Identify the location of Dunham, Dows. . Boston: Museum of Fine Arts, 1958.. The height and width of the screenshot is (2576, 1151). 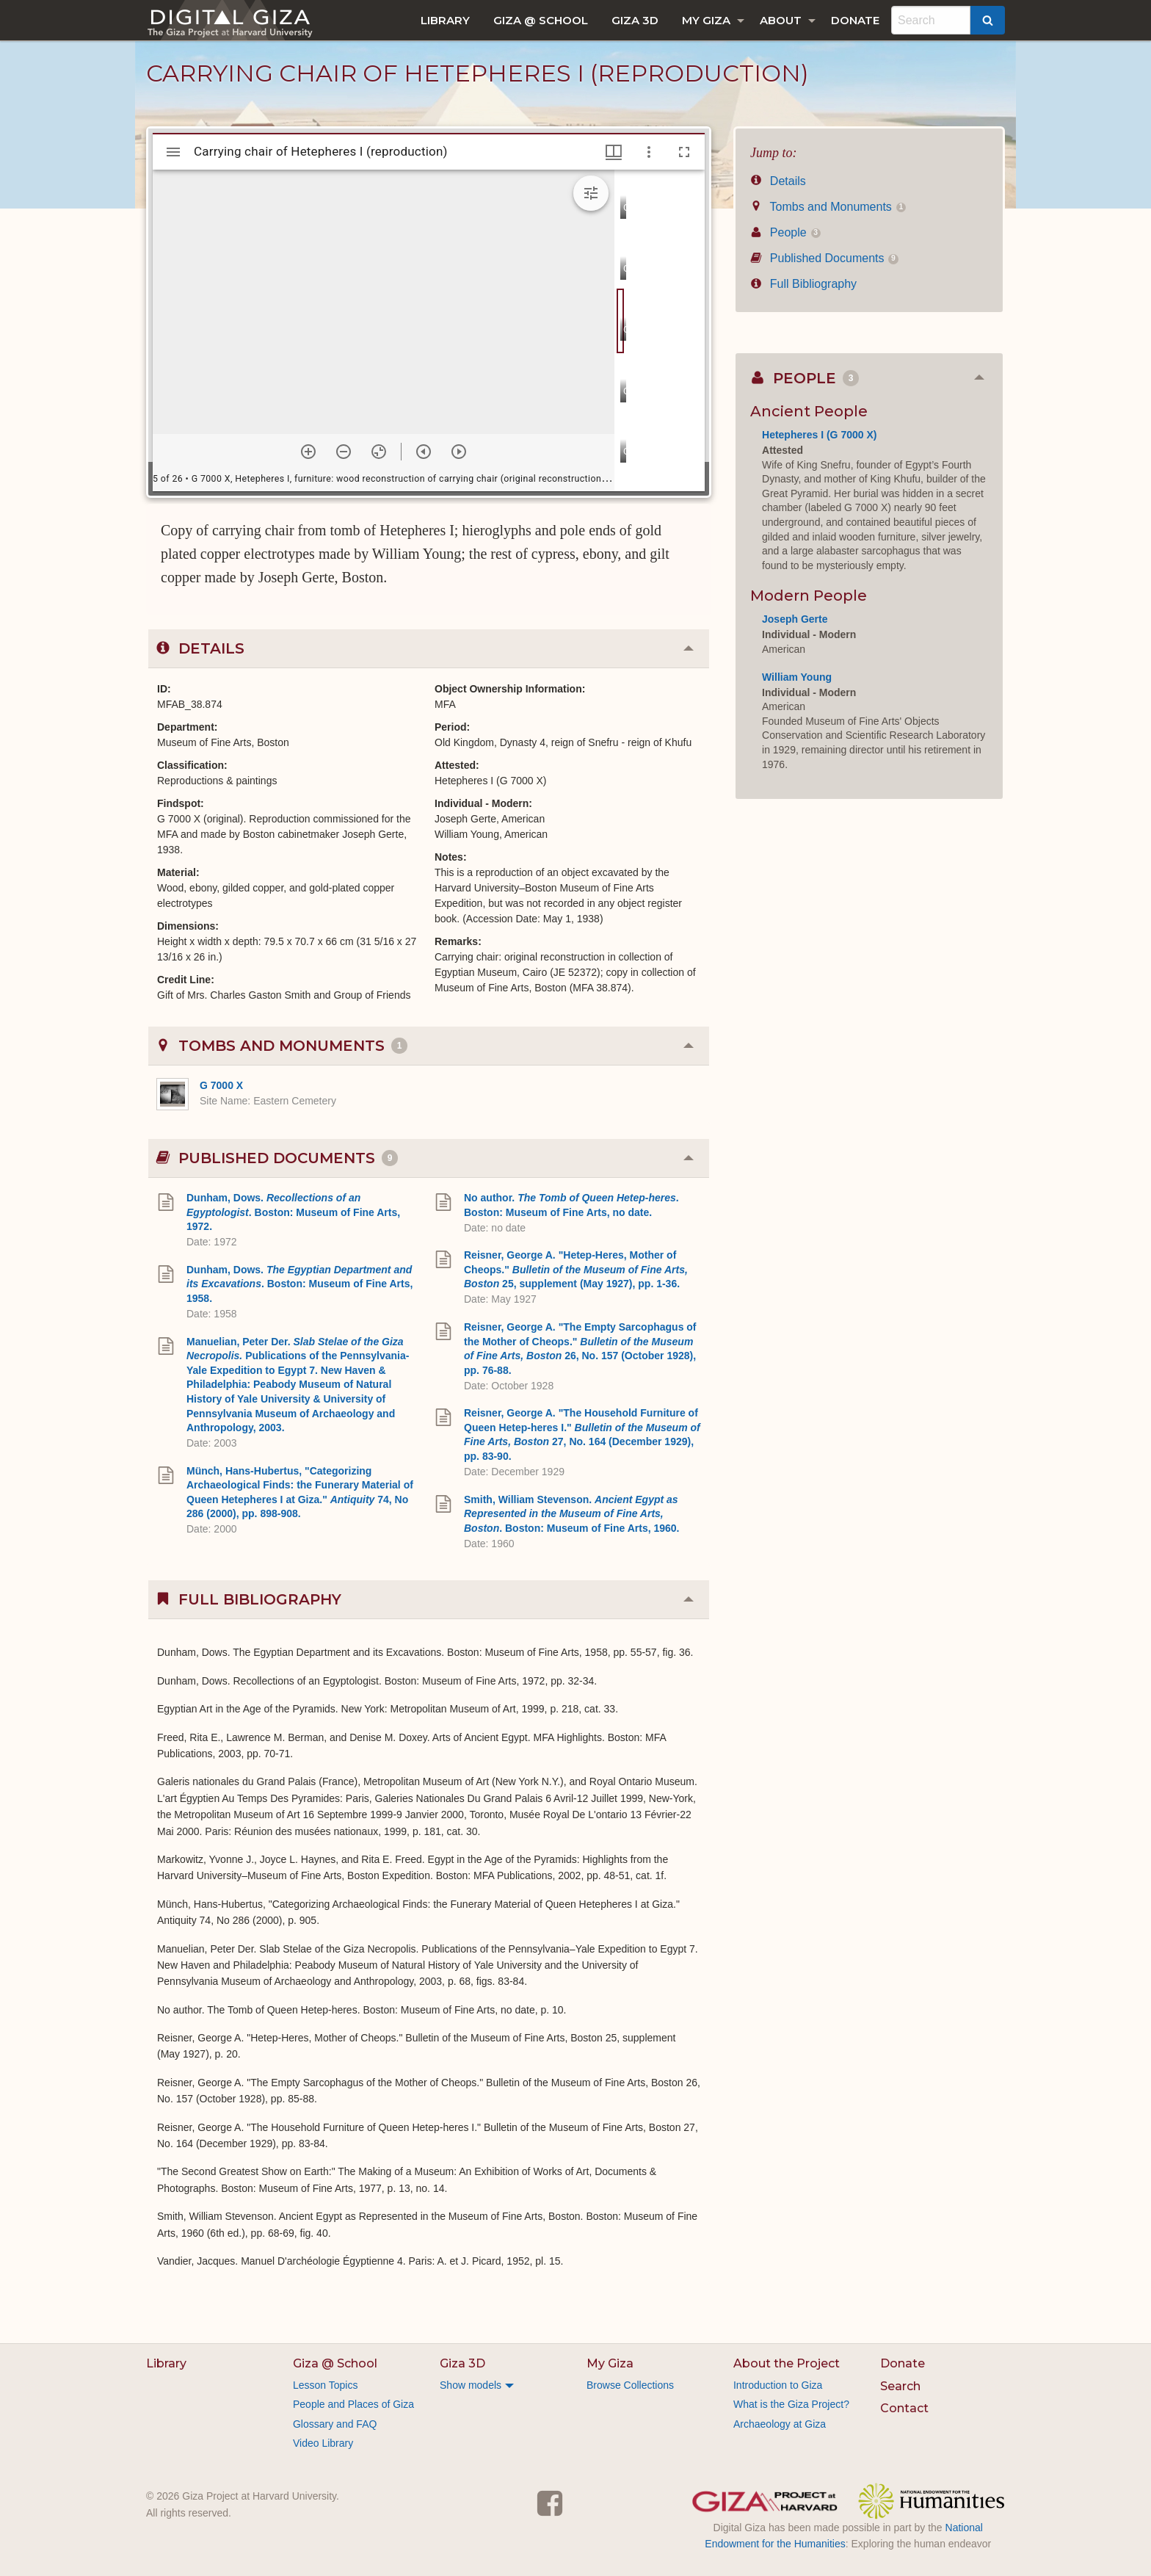
(299, 1284).